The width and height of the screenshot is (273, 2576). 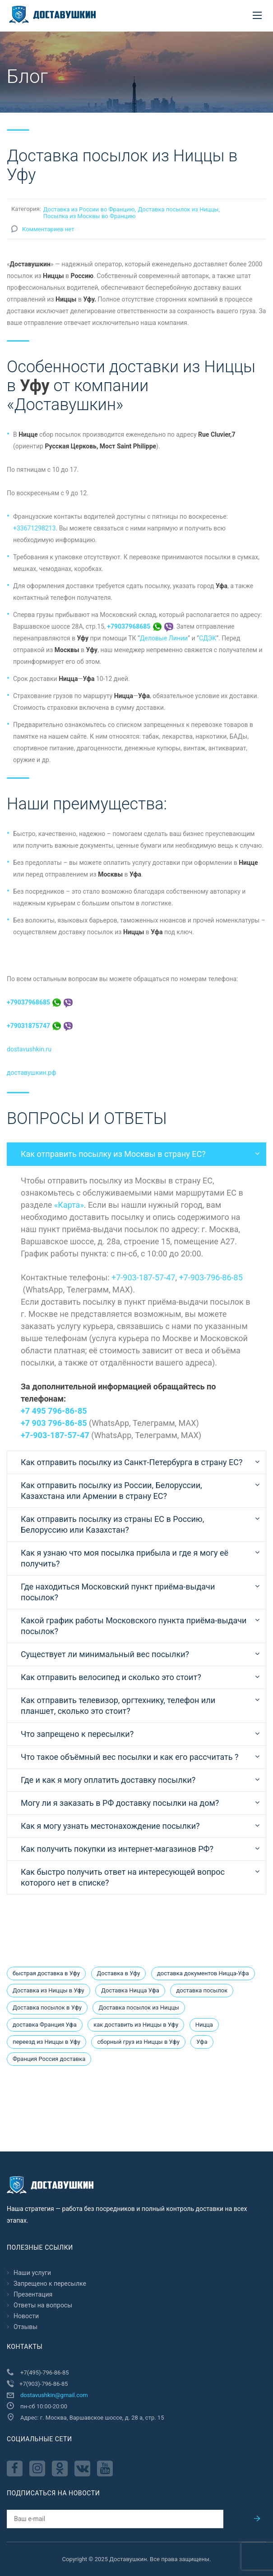 I want to click on доставка посылок, so click(x=201, y=1990).